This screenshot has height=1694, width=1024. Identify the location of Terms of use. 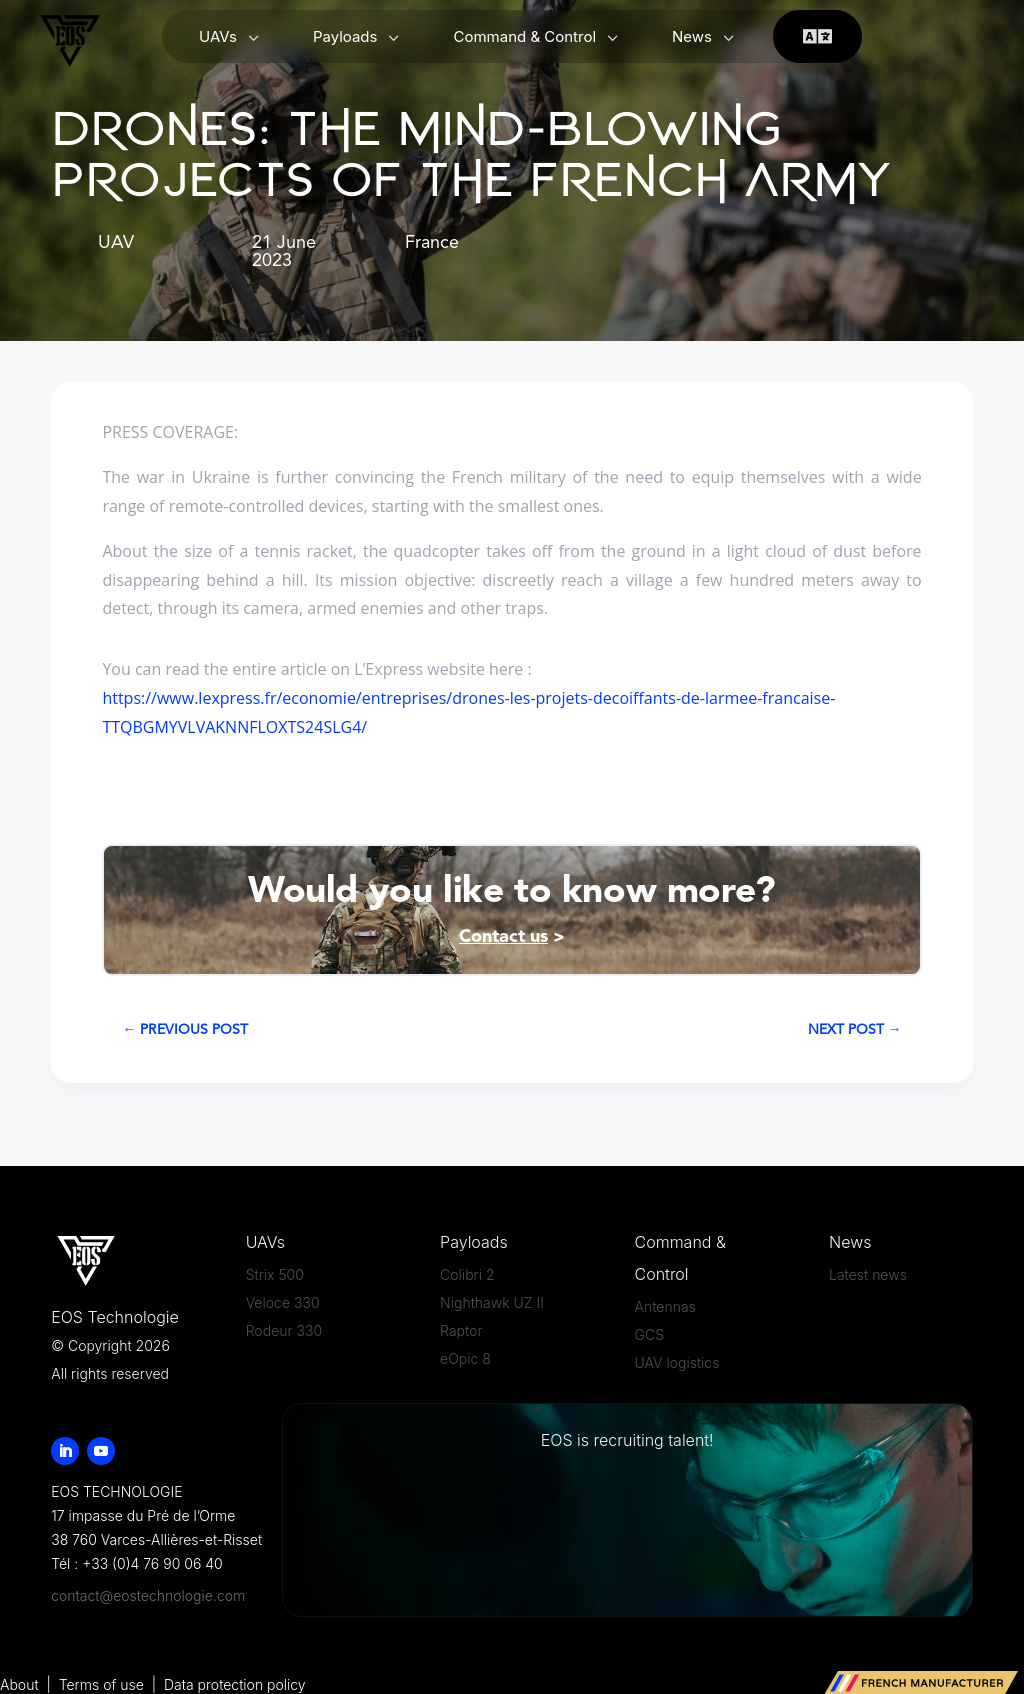
(103, 1684).